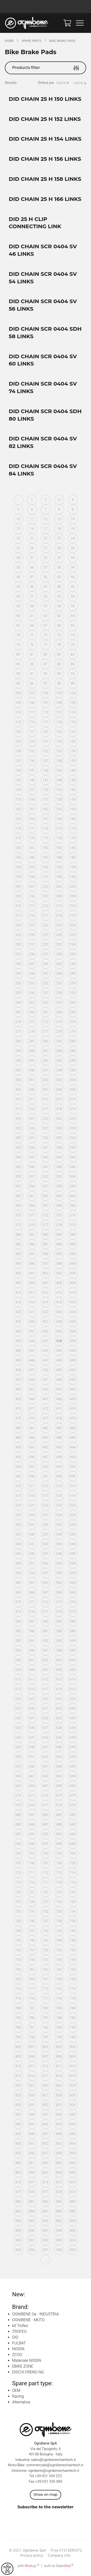 The height and width of the screenshot is (2576, 91). What do you see at coordinates (45, 1534) in the screenshot?
I see `537` at bounding box center [45, 1534].